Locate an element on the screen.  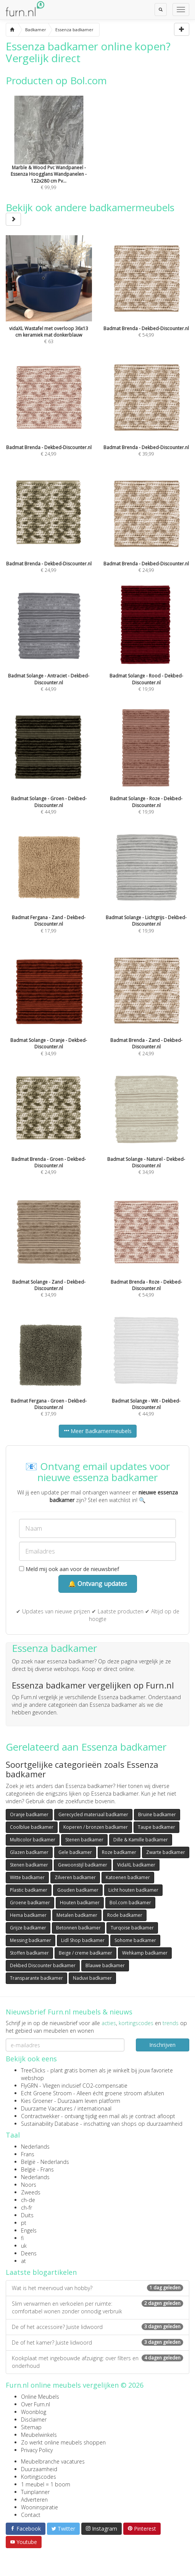
België - Frans is located at coordinates (37, 2169).